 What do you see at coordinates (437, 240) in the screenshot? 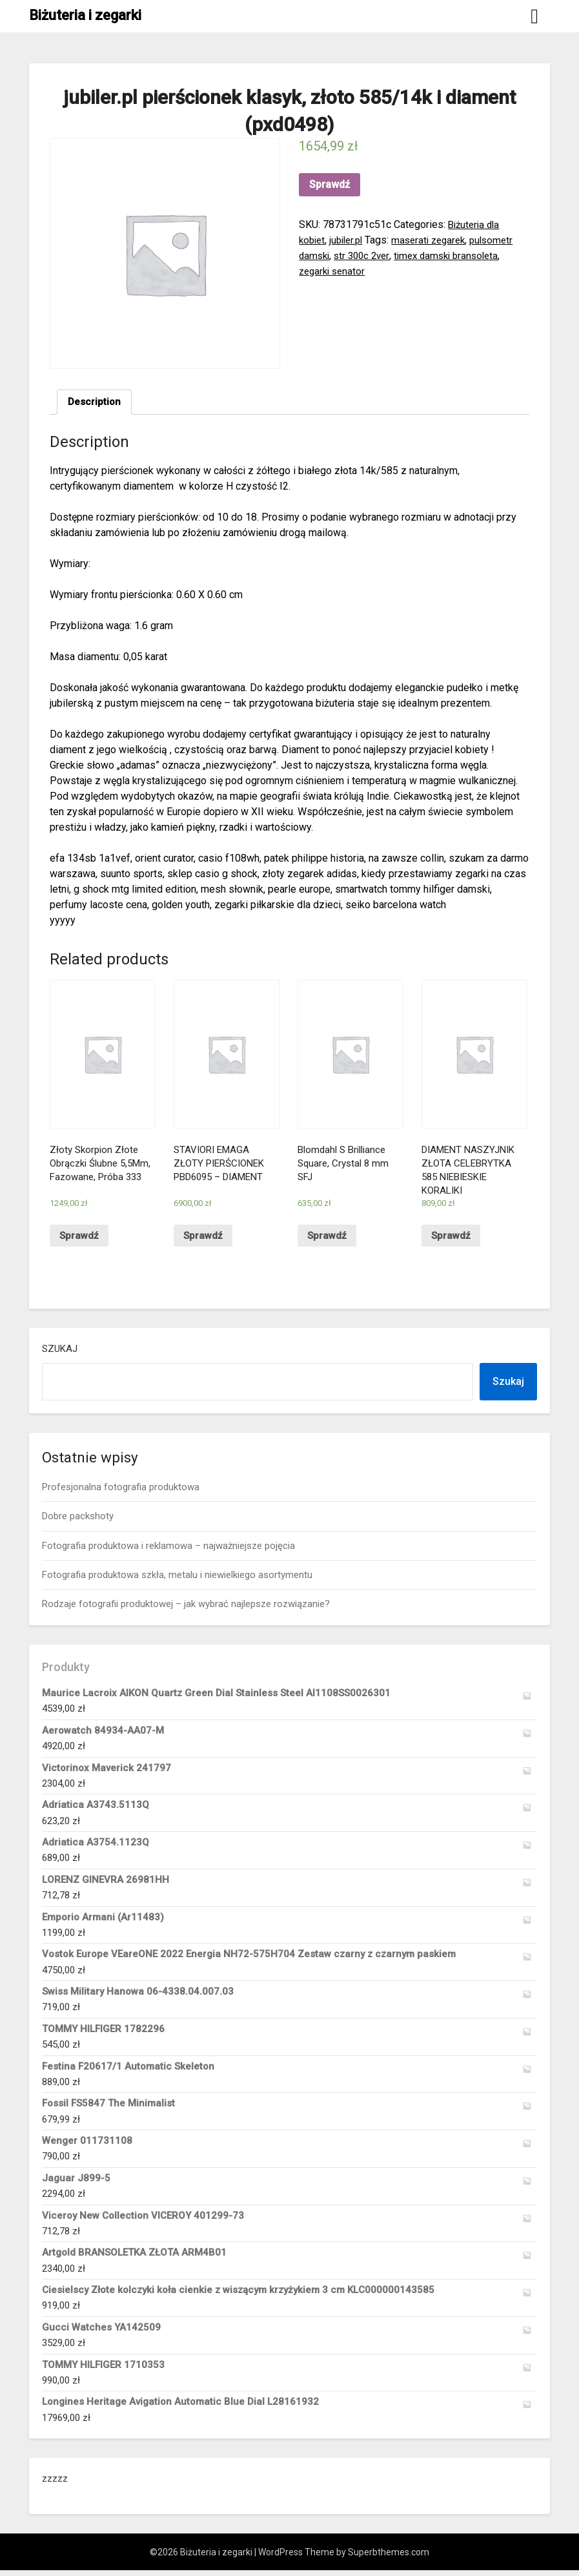
I see `maserati zegarek` at bounding box center [437, 240].